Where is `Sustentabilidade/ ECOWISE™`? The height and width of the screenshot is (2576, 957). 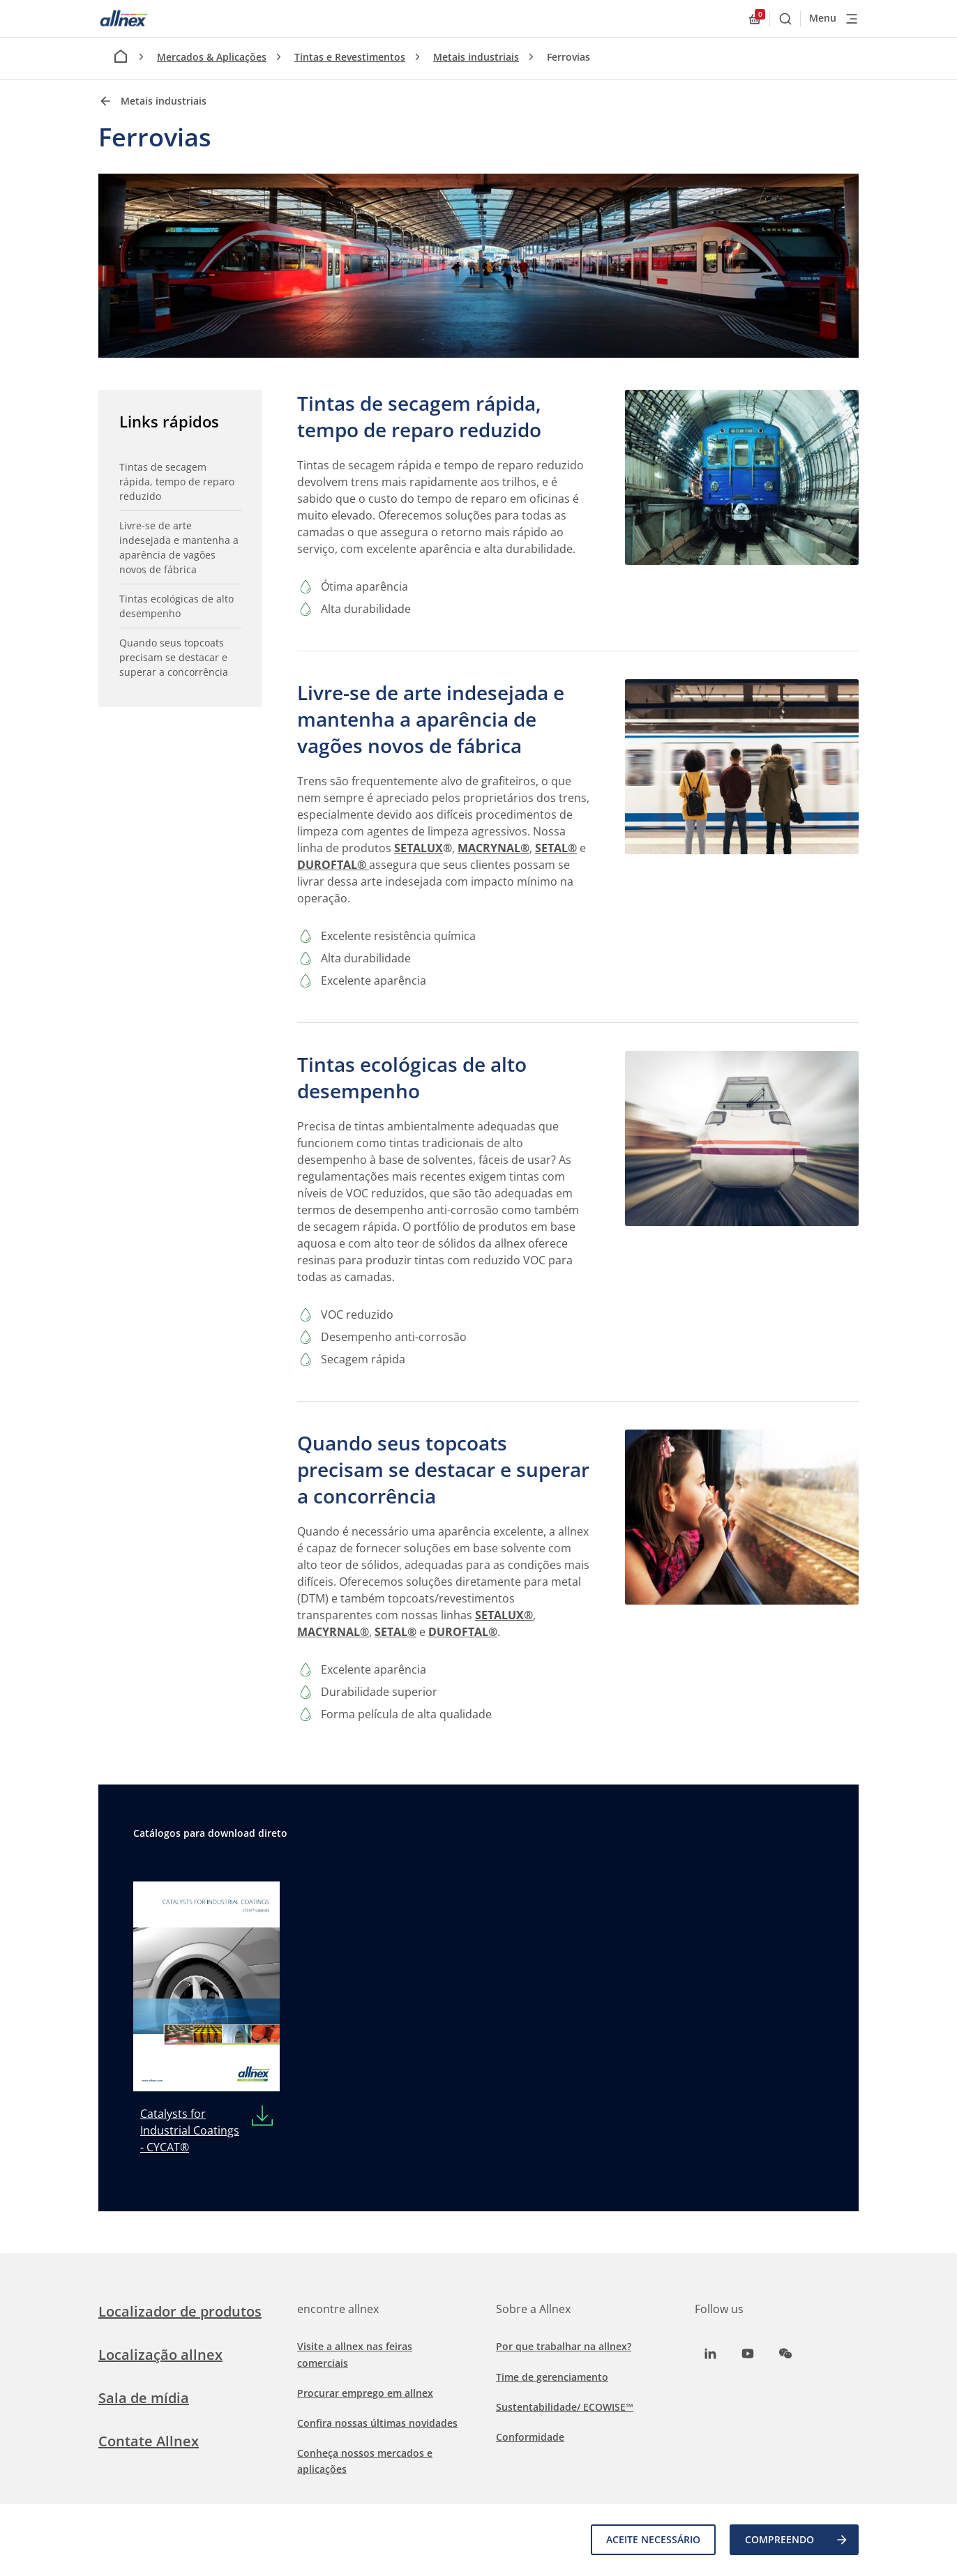 Sustentabilidade/ ECOWISE™ is located at coordinates (564, 2407).